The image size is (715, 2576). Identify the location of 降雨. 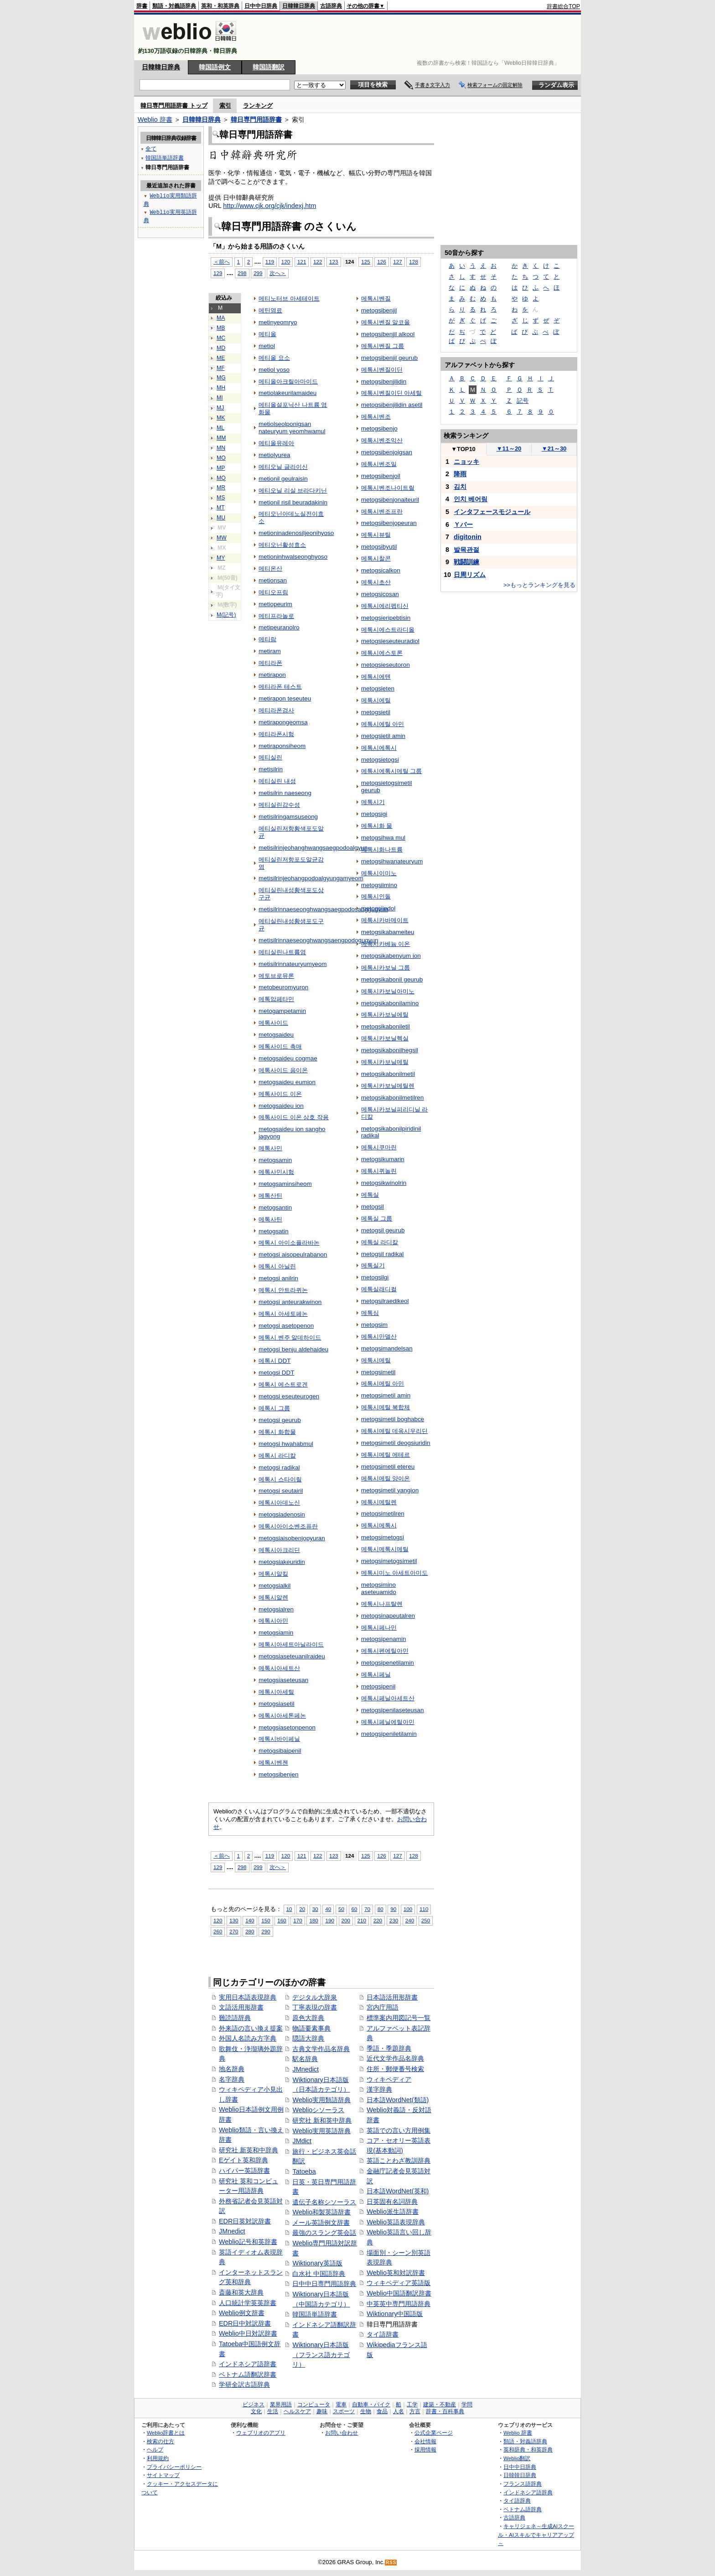
(460, 474).